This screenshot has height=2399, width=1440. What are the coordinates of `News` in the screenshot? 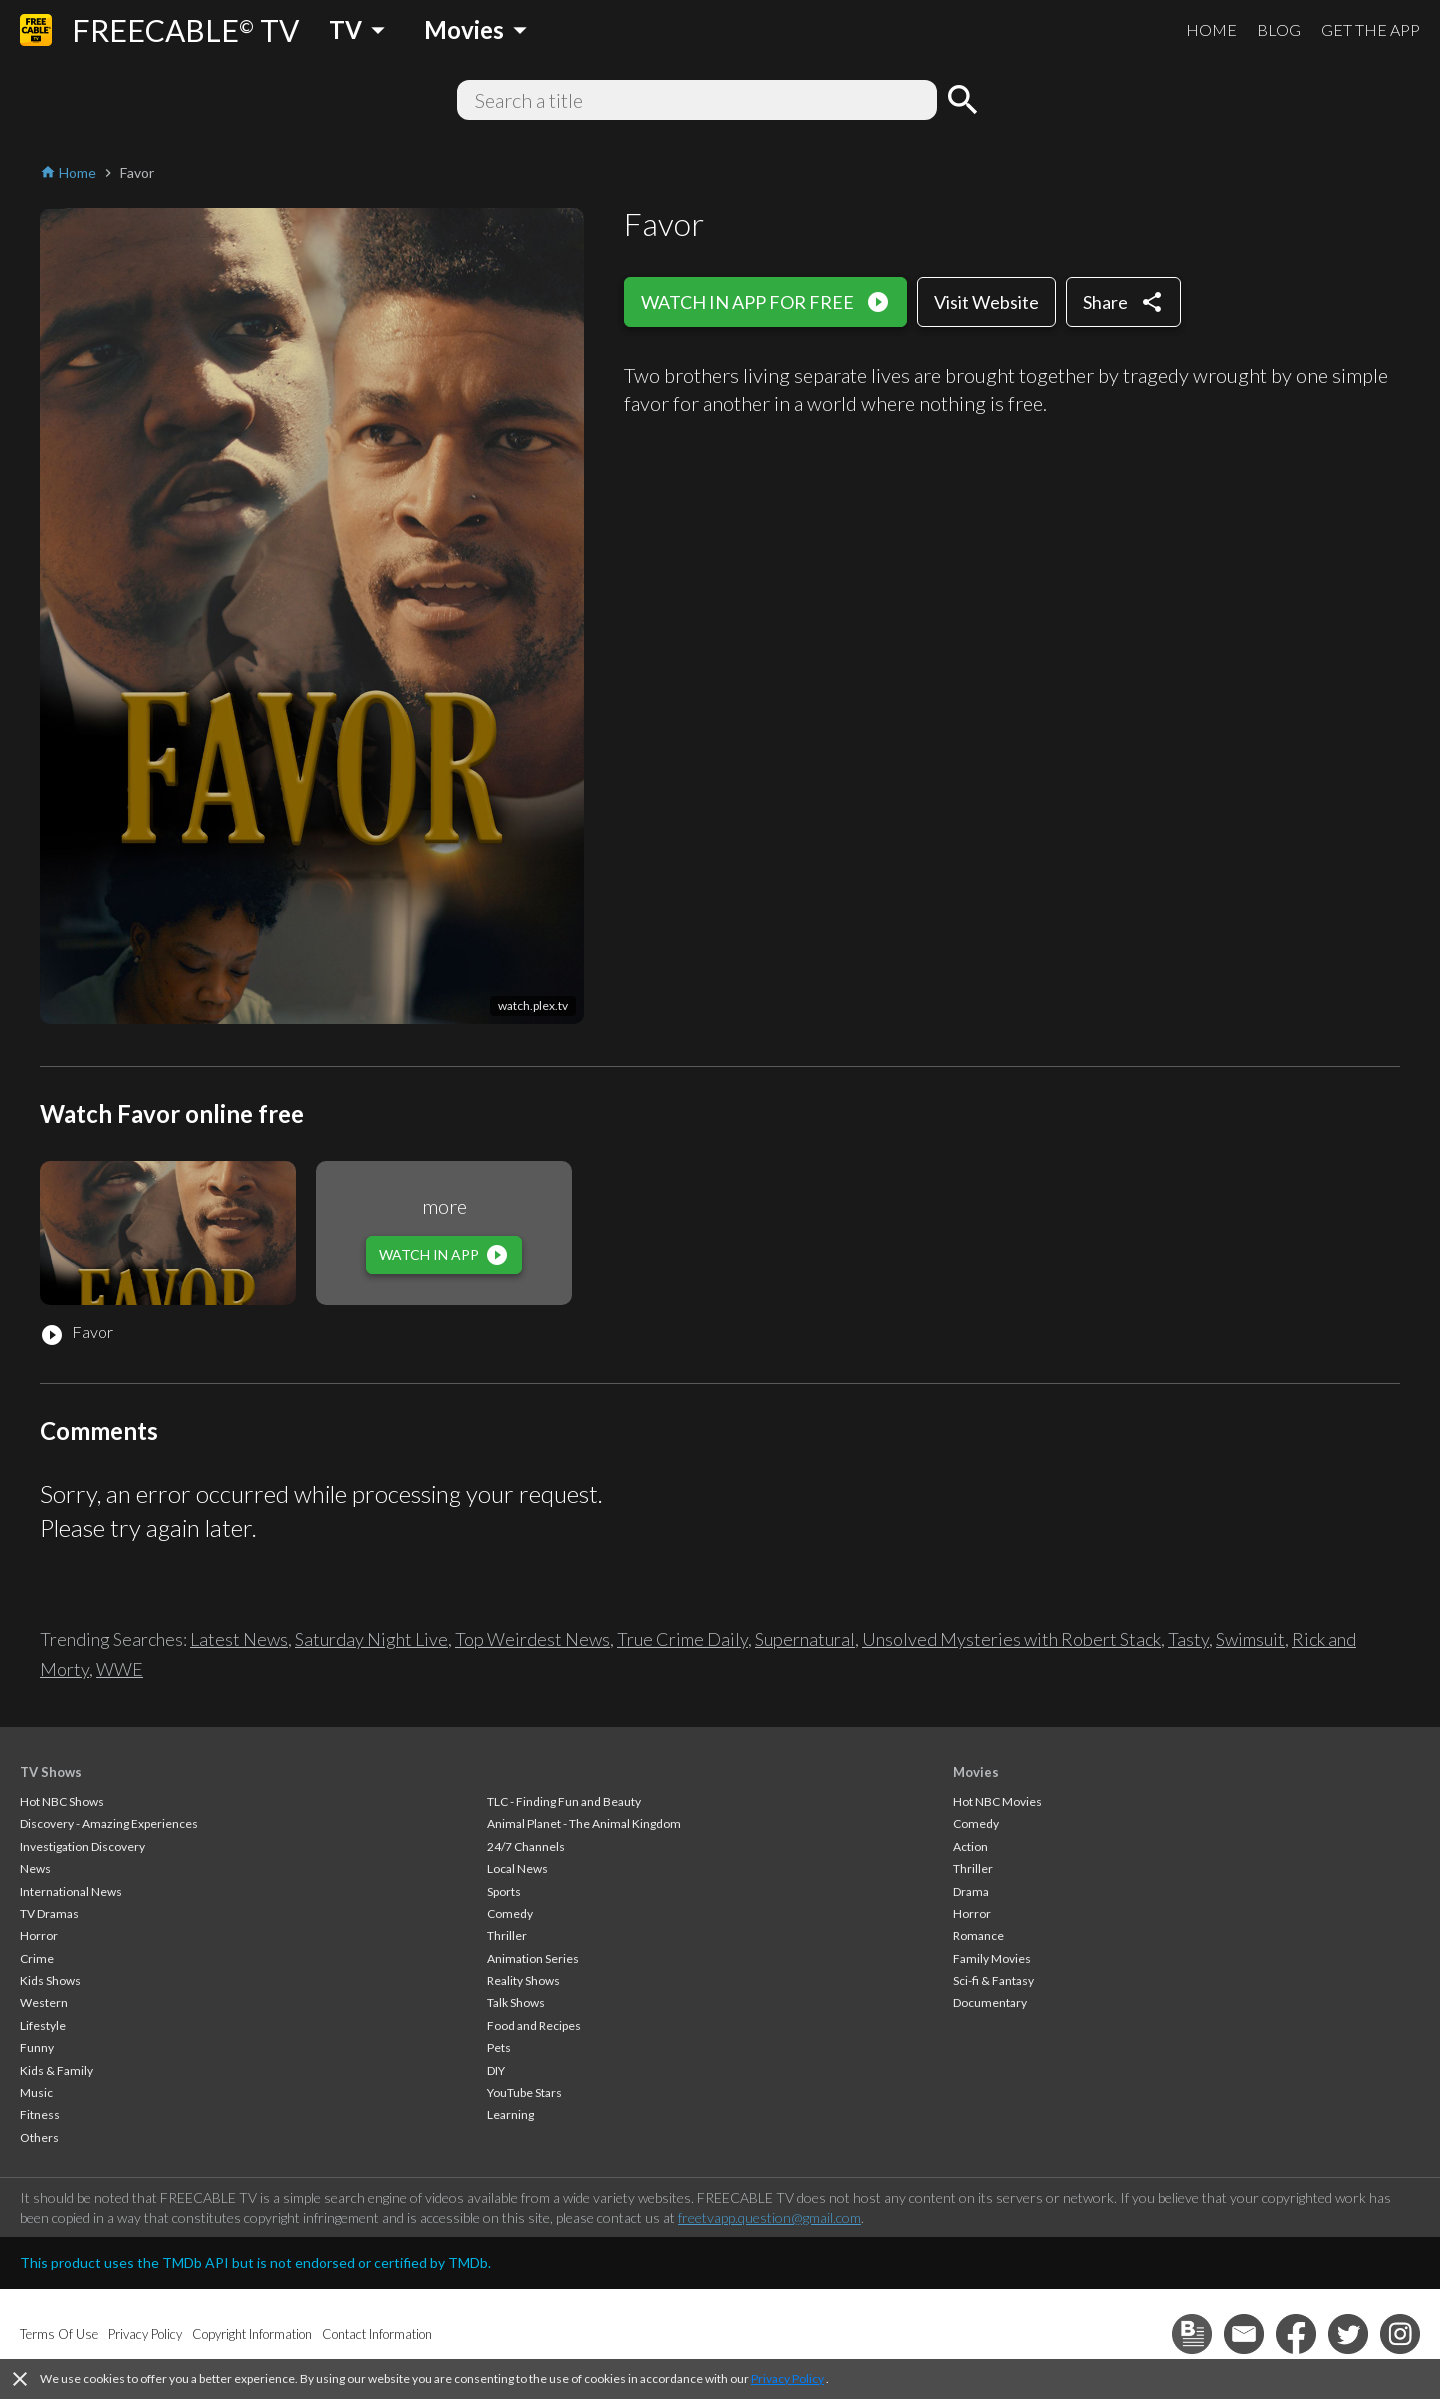 It's located at (35, 1868).